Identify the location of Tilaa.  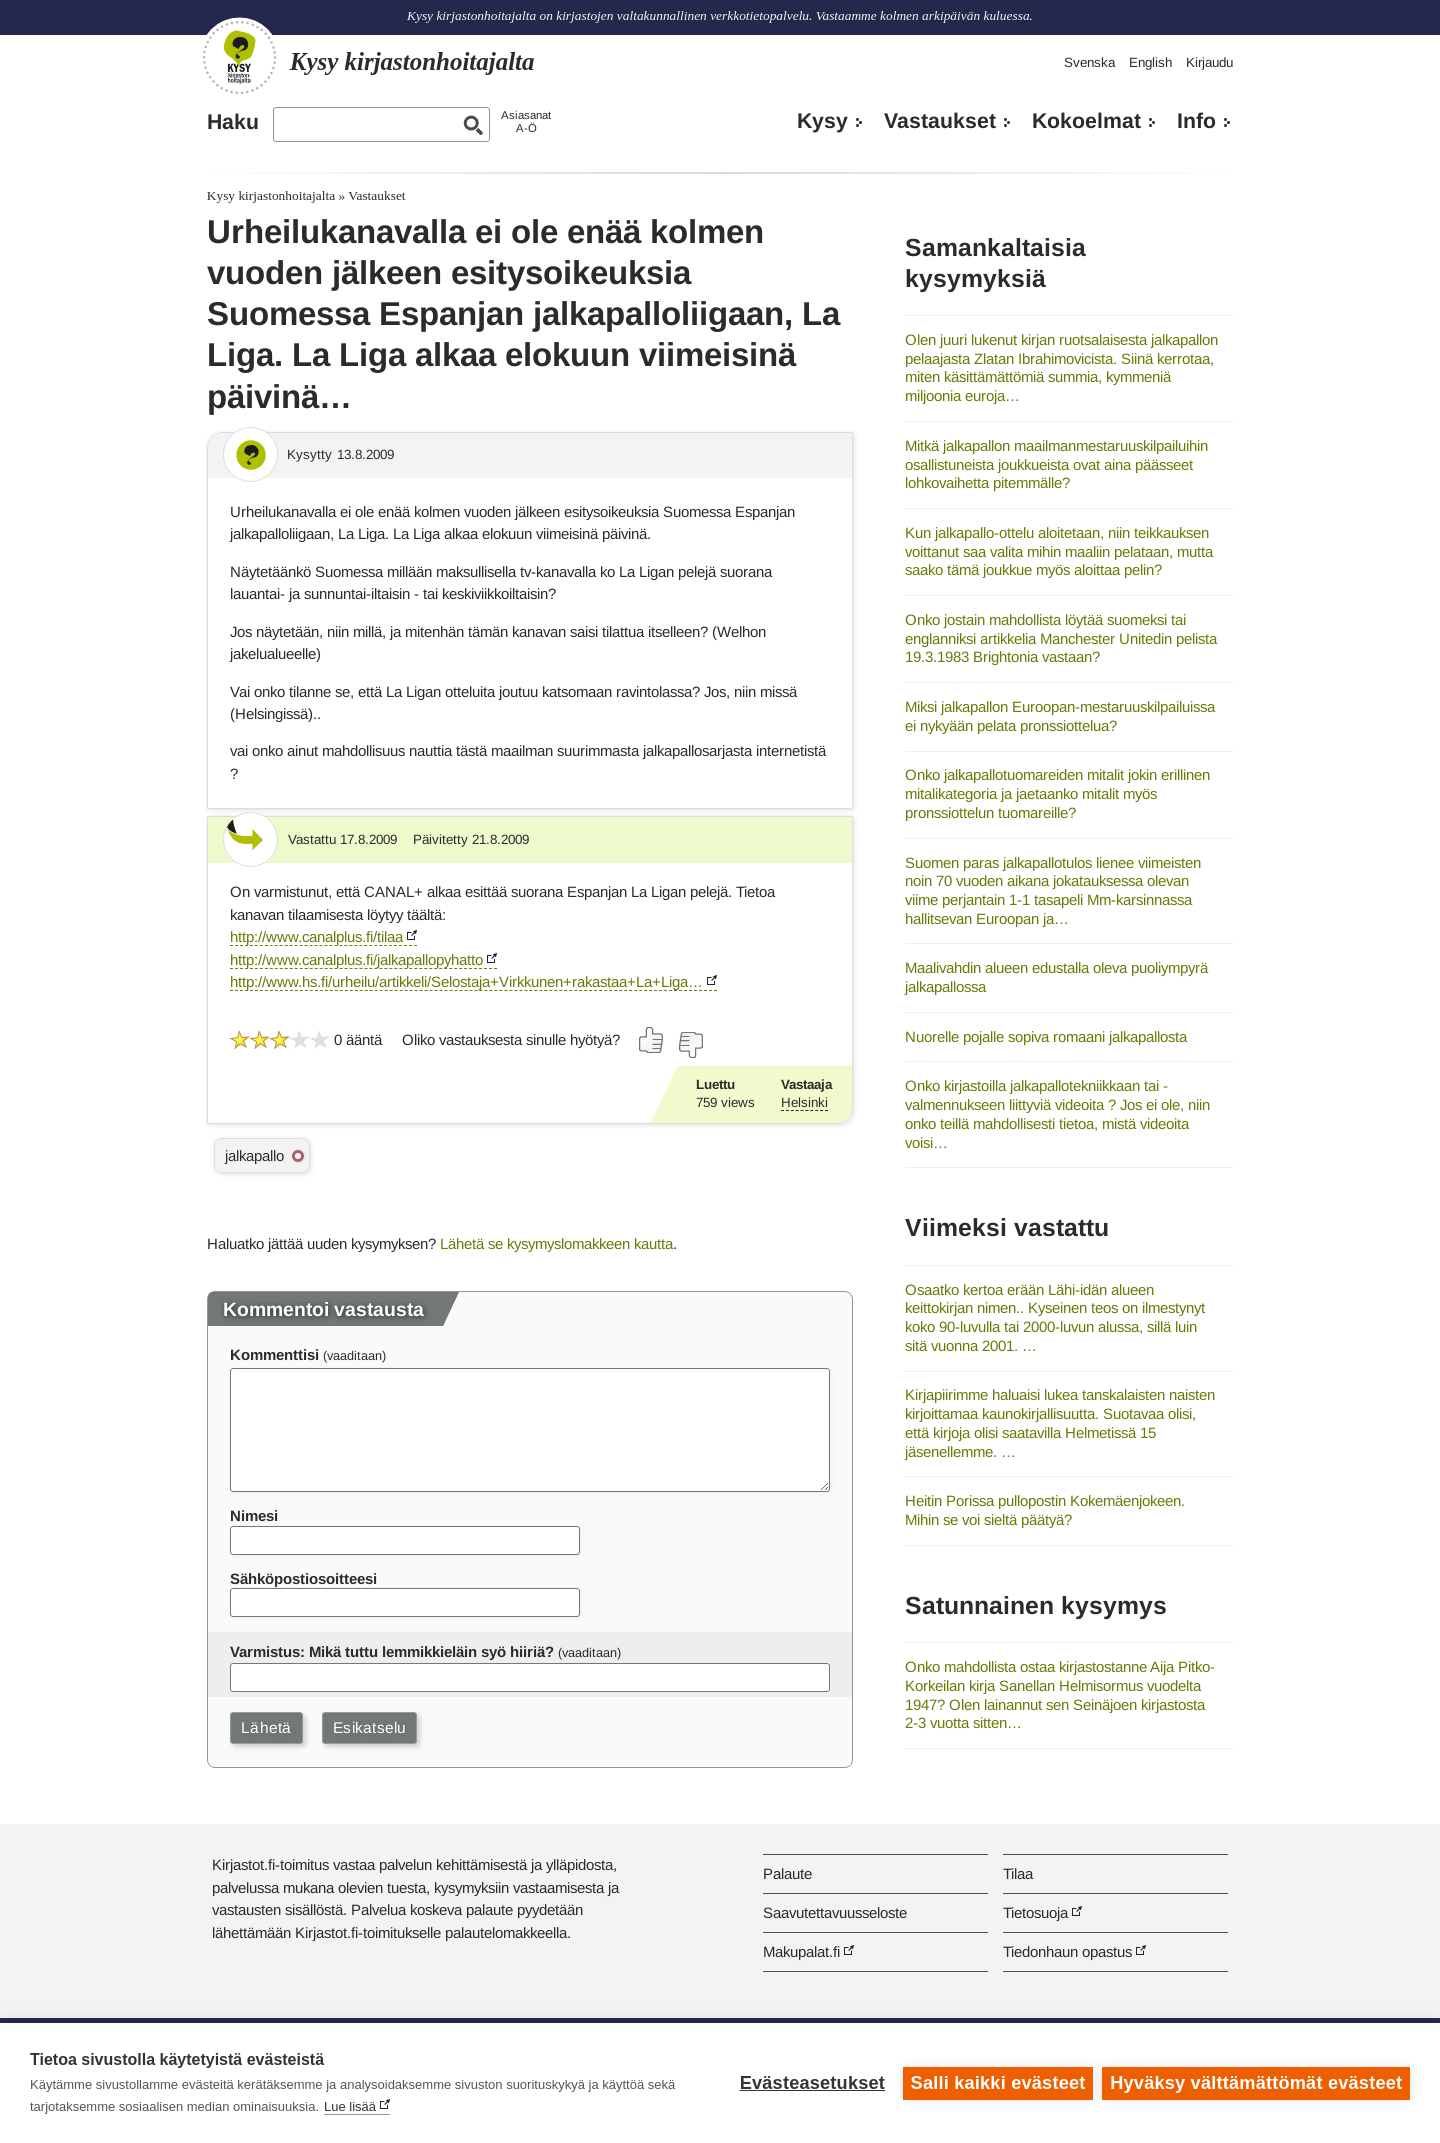
(1018, 1873).